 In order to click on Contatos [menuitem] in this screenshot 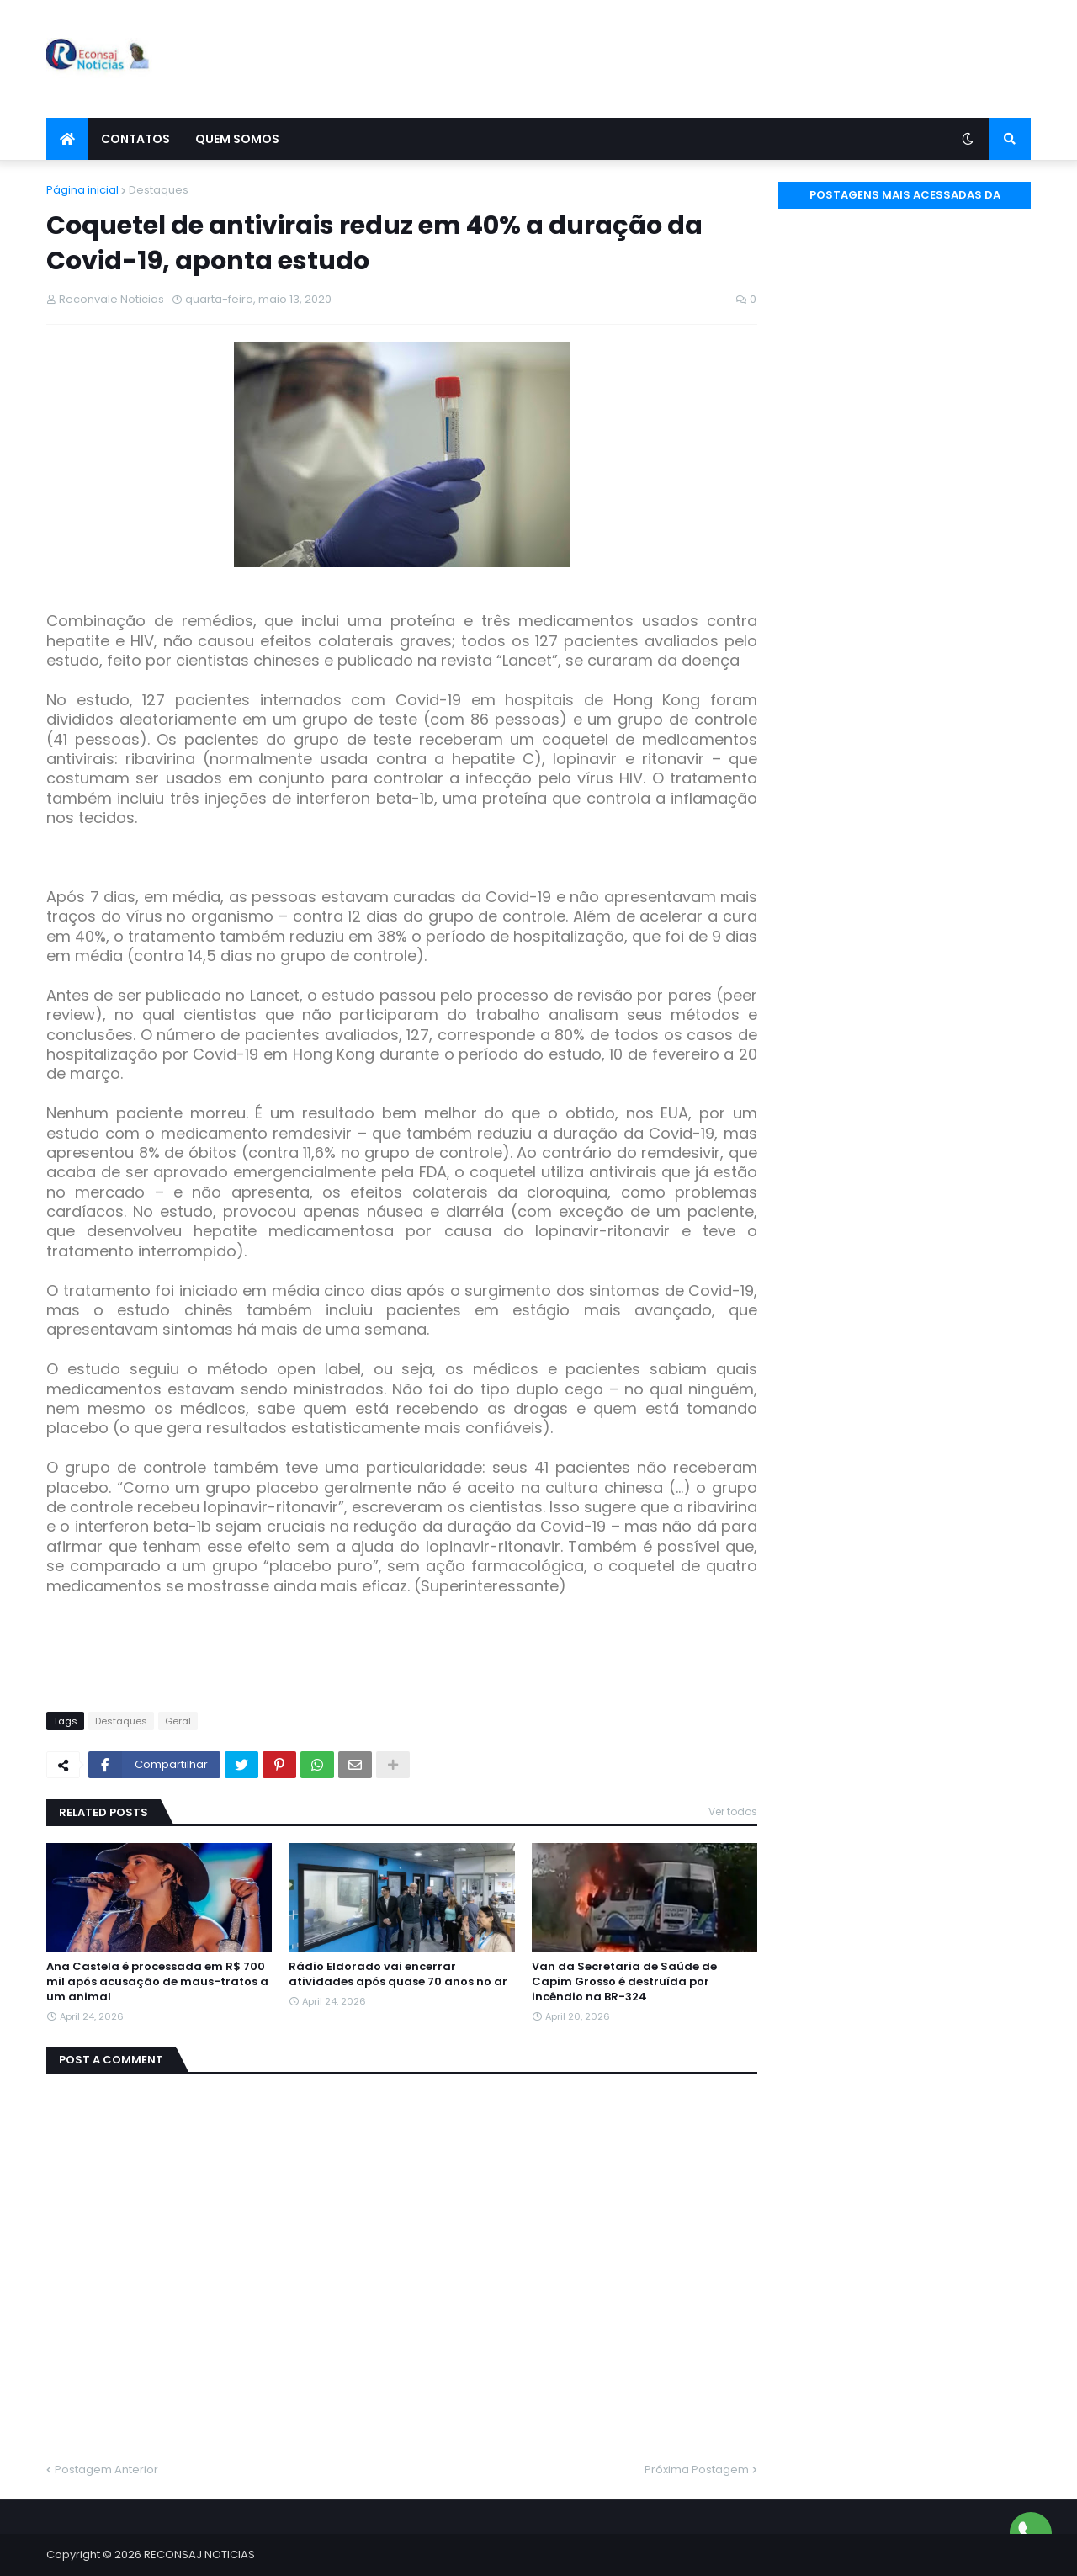, I will do `click(135, 138)`.